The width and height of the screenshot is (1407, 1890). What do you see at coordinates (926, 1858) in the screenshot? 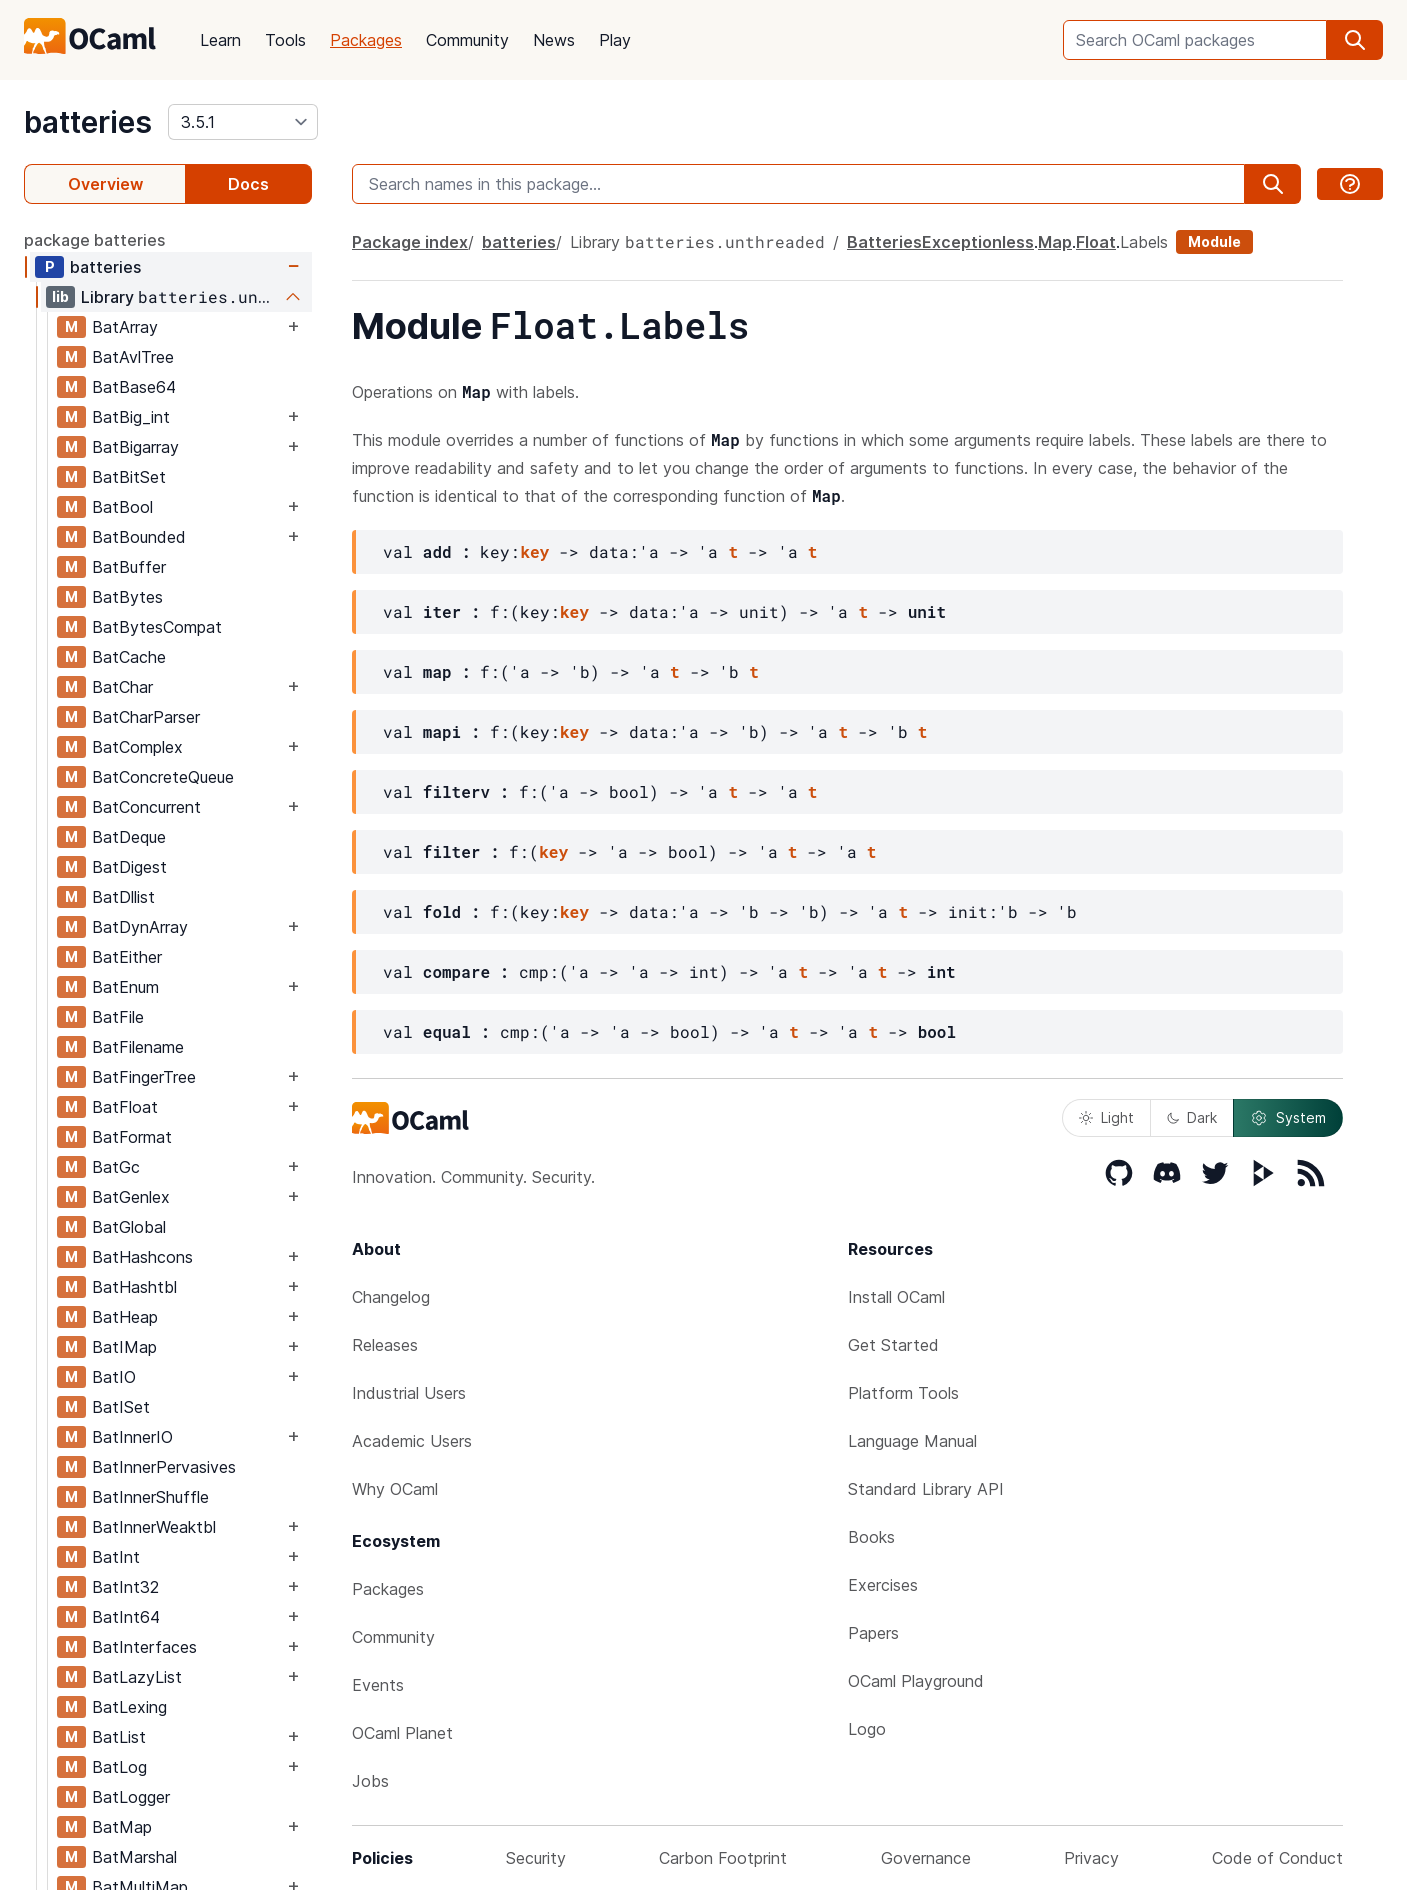
I see `Governance` at bounding box center [926, 1858].